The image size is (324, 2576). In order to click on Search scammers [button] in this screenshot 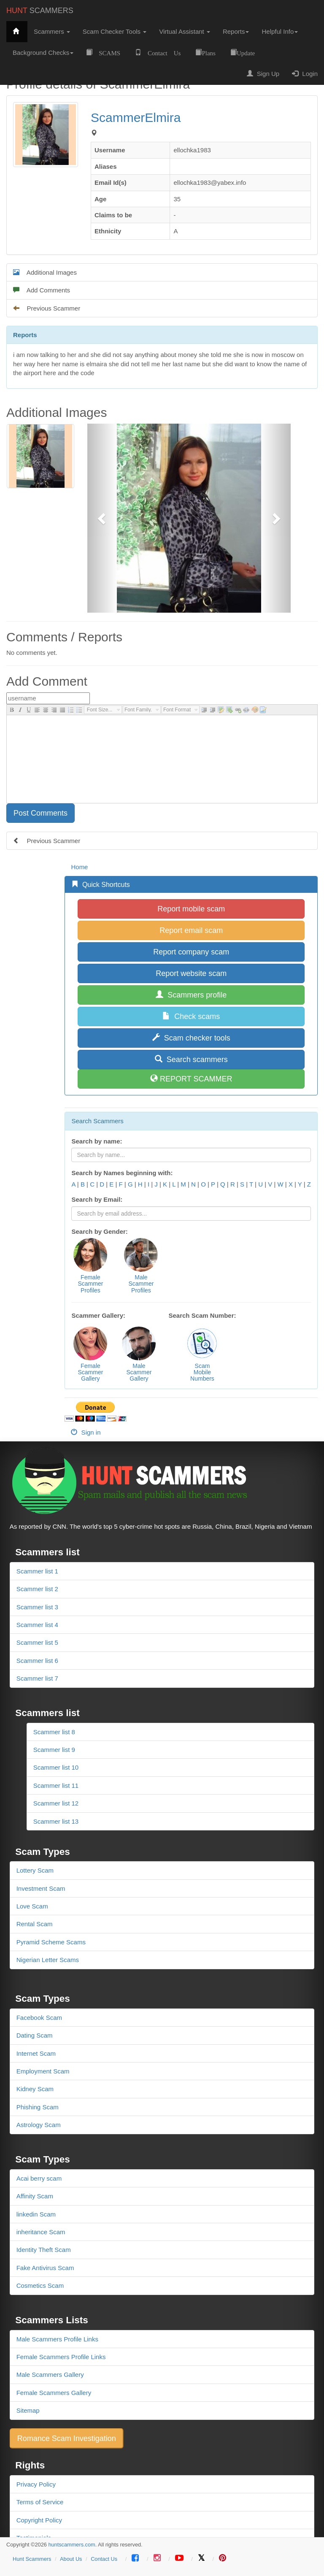, I will do `click(191, 1059)`.